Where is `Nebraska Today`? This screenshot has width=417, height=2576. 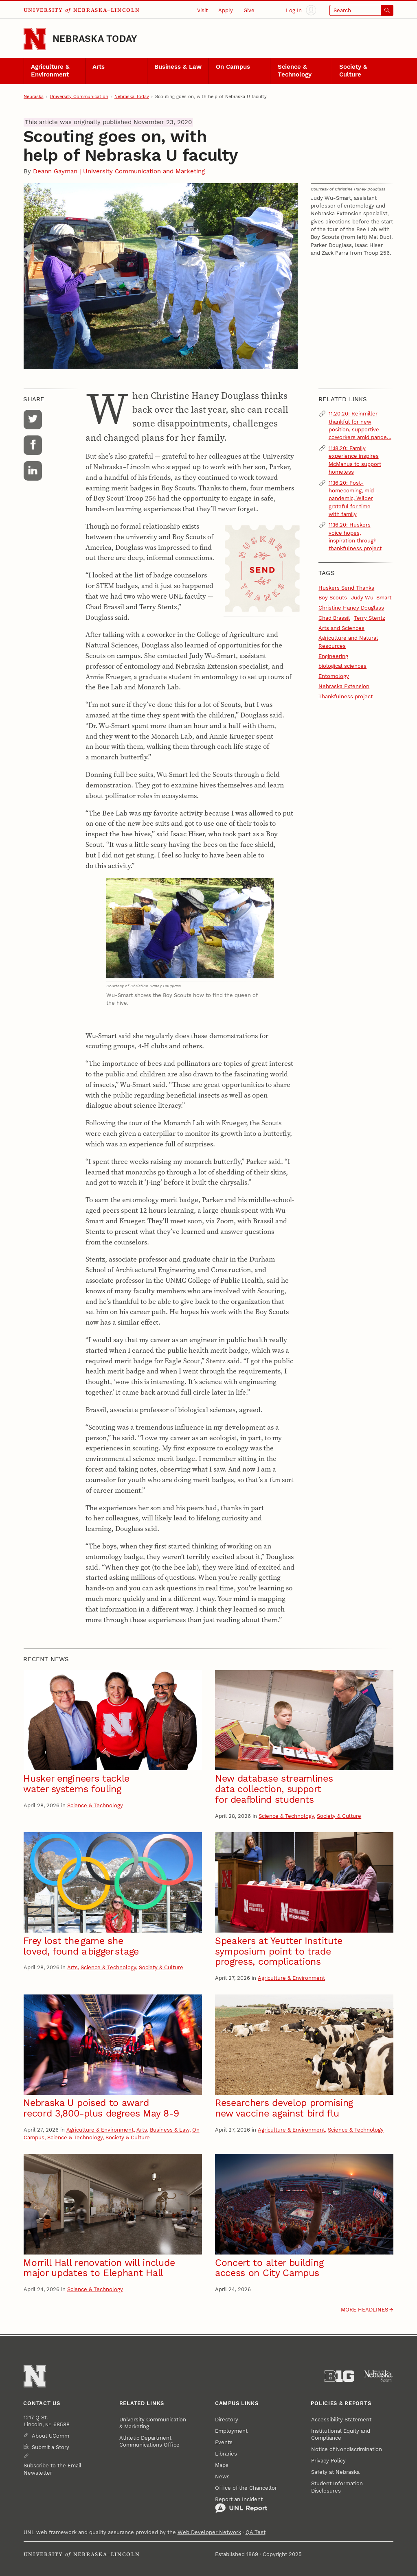 Nebraska Today is located at coordinates (95, 38).